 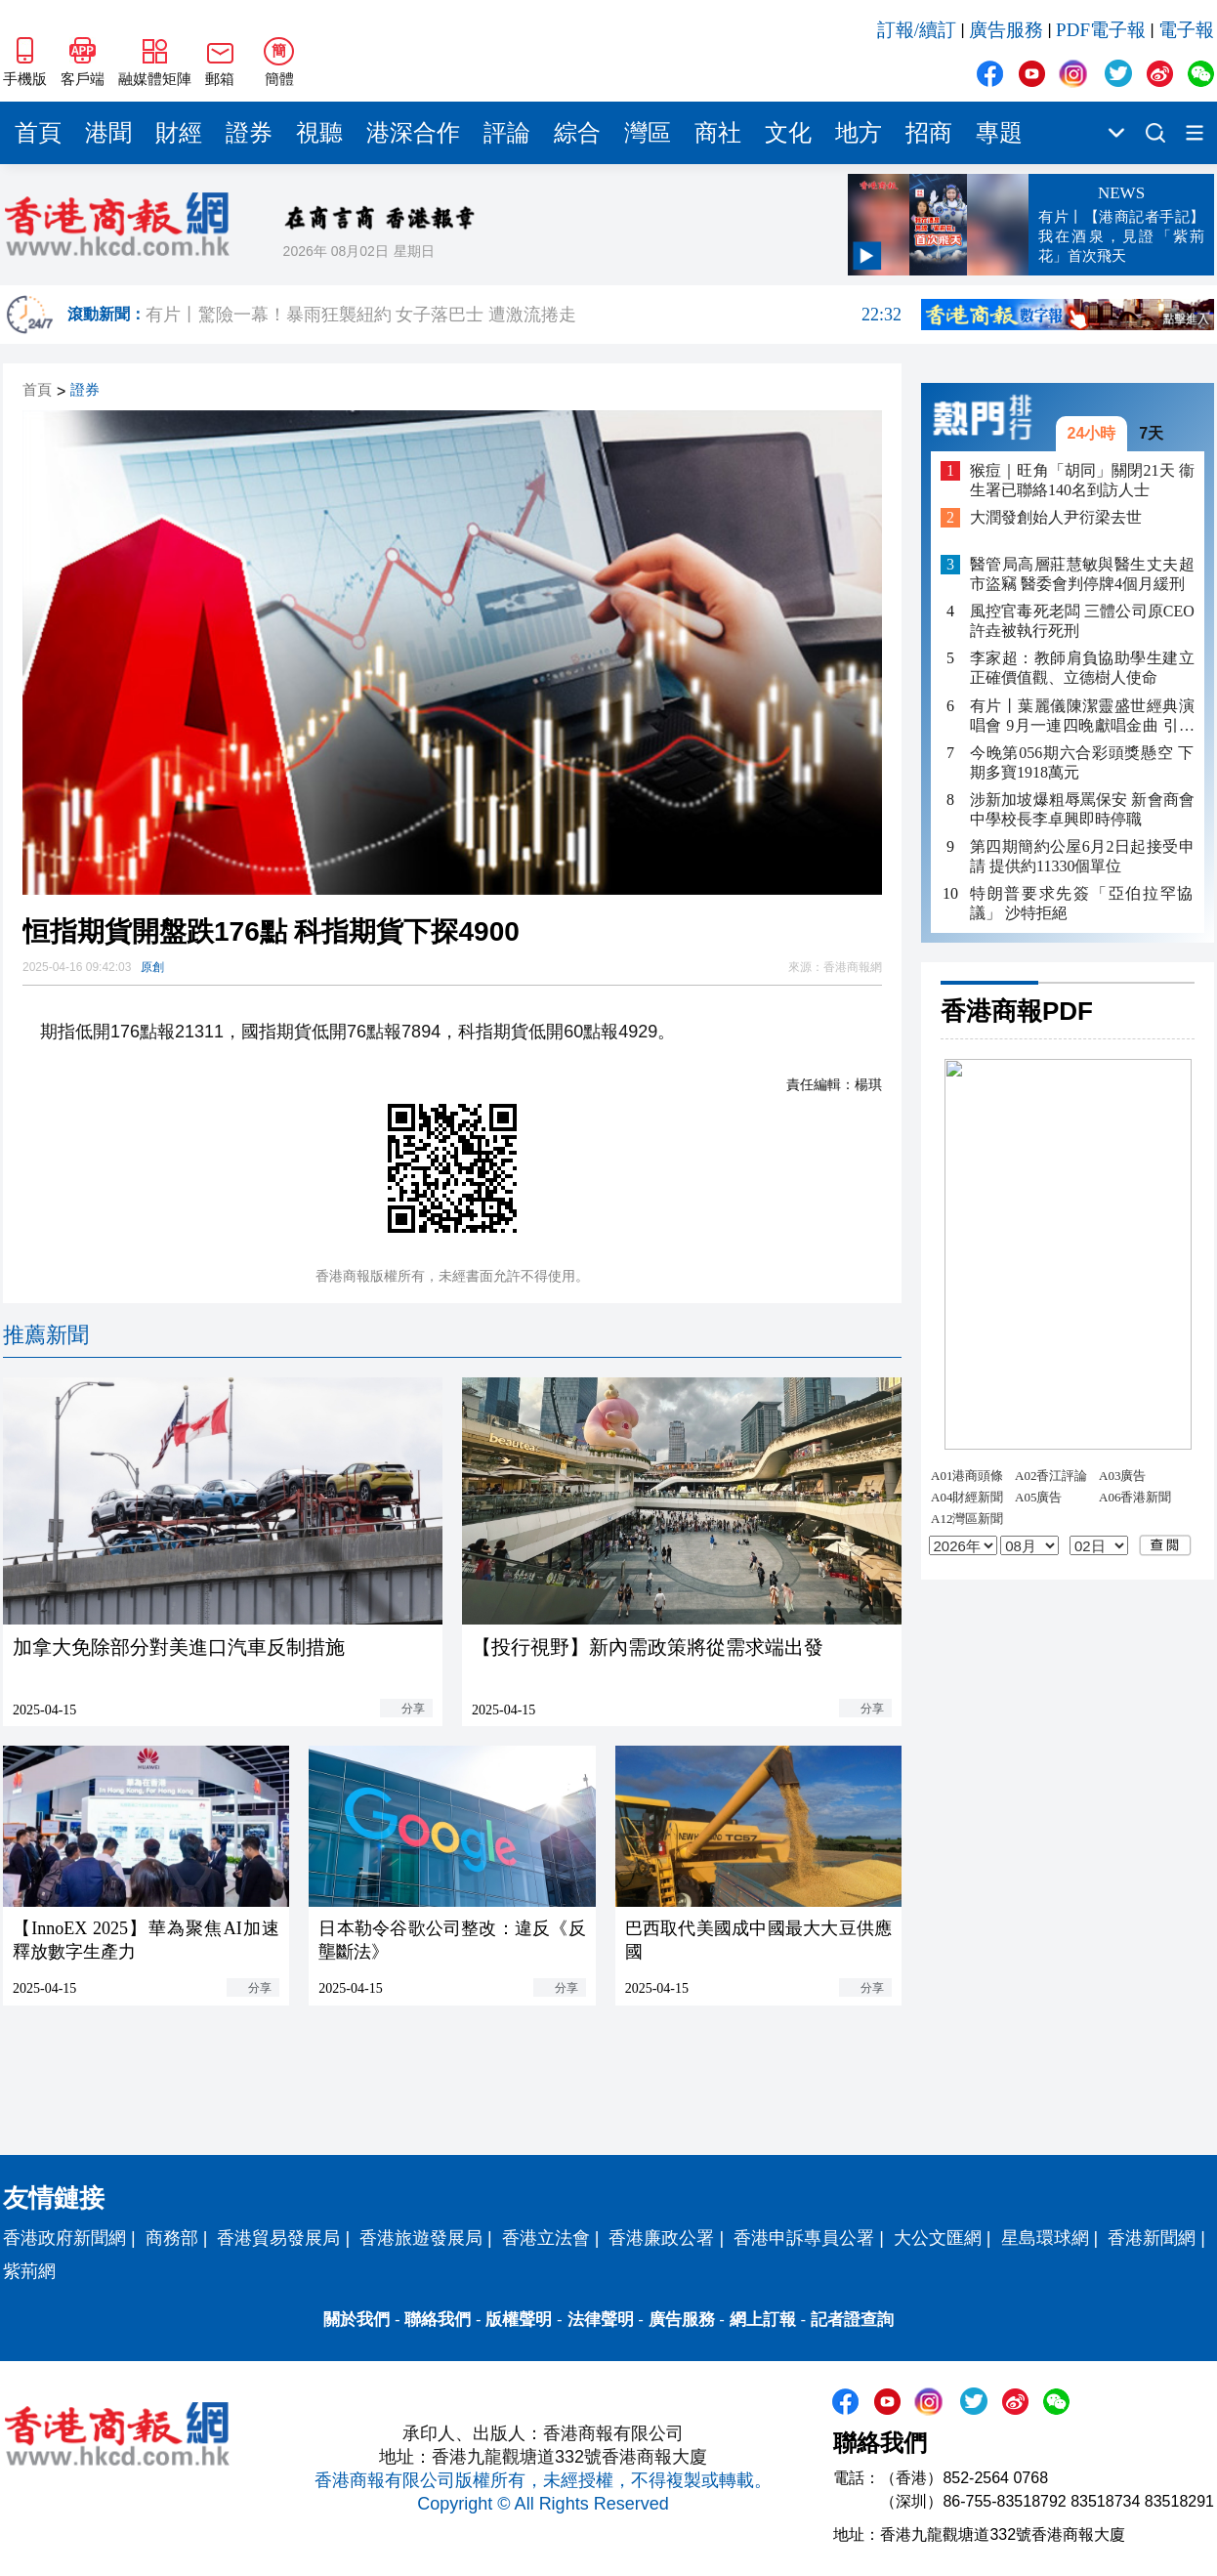 What do you see at coordinates (1082, 809) in the screenshot?
I see `涉新加坡爆粗辱罵保安 新會商會中學校長李卓興即時停職` at bounding box center [1082, 809].